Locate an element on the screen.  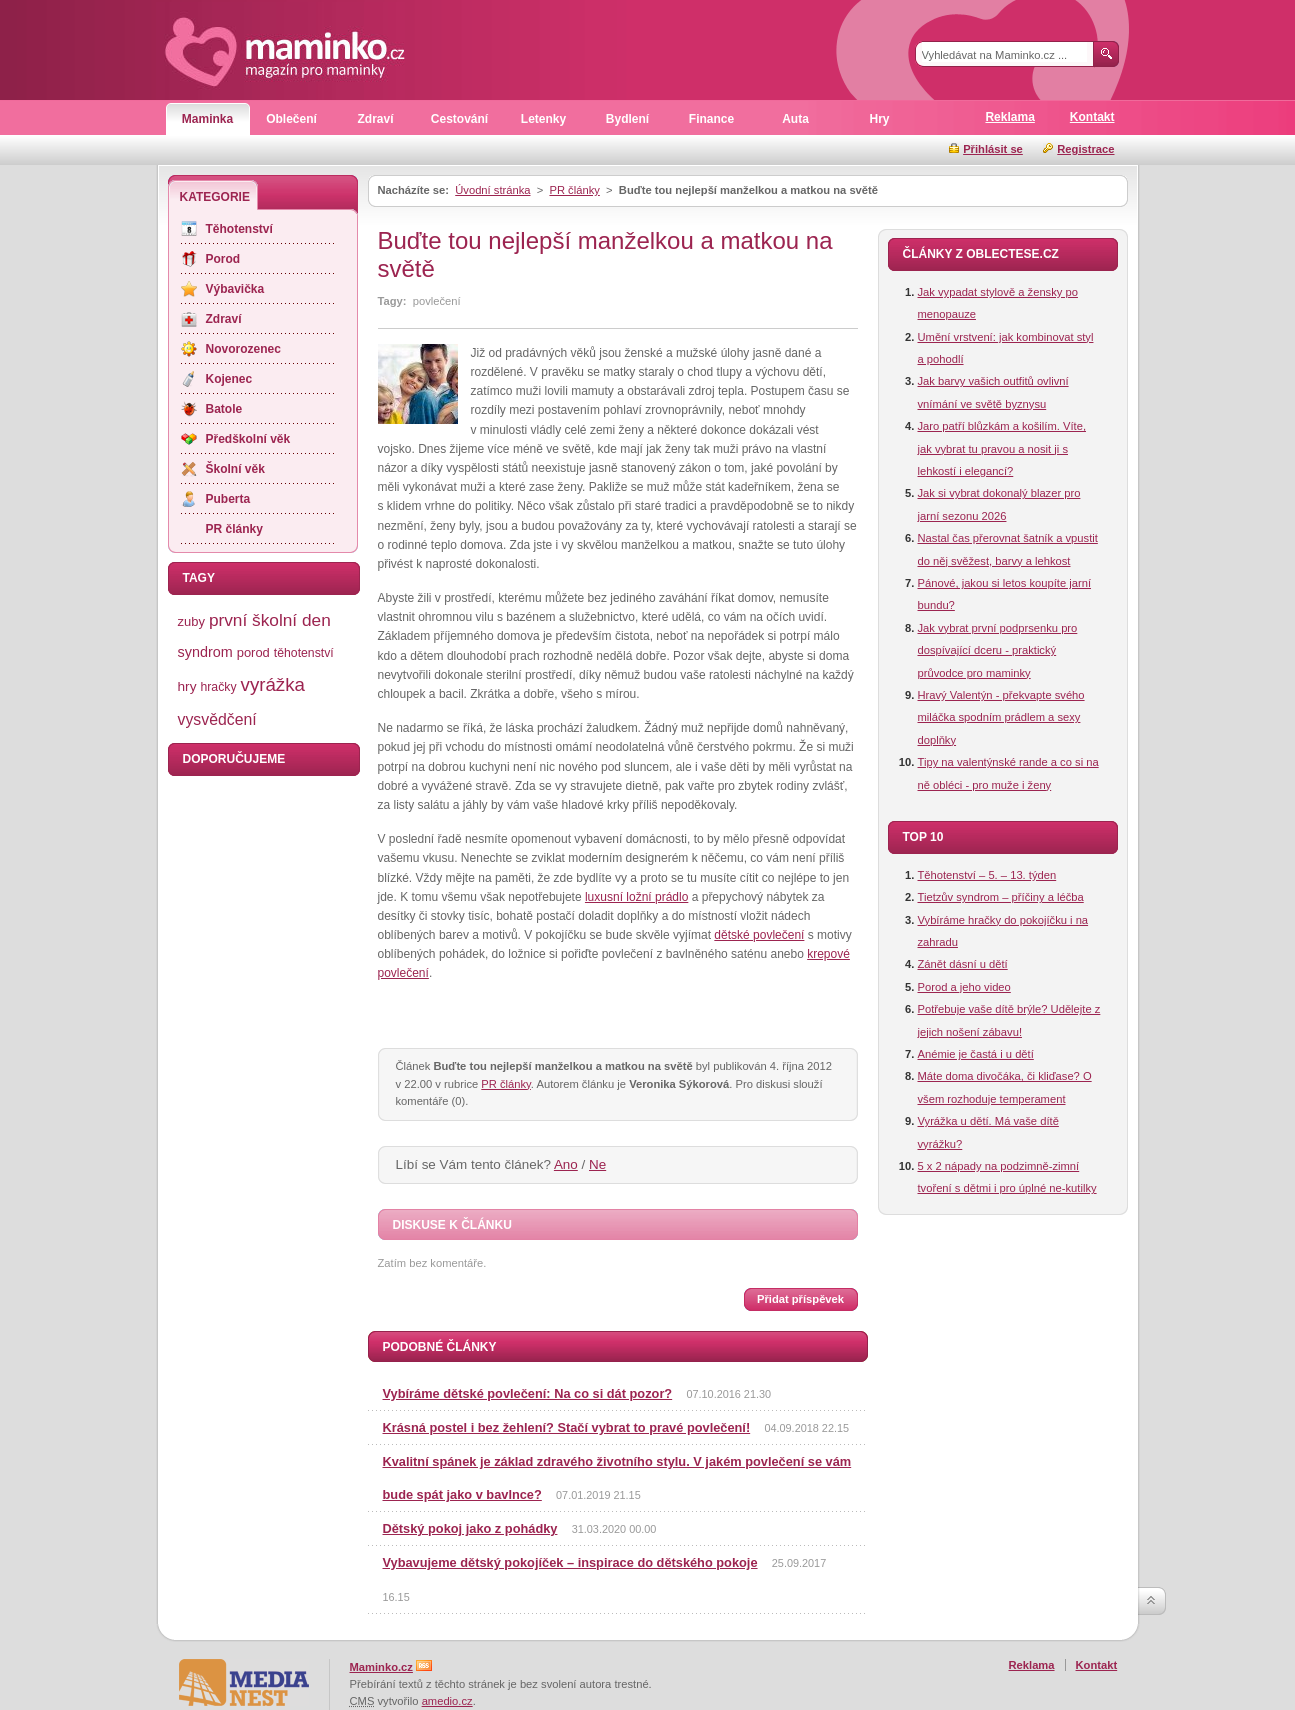
Kojenec is located at coordinates (229, 379).